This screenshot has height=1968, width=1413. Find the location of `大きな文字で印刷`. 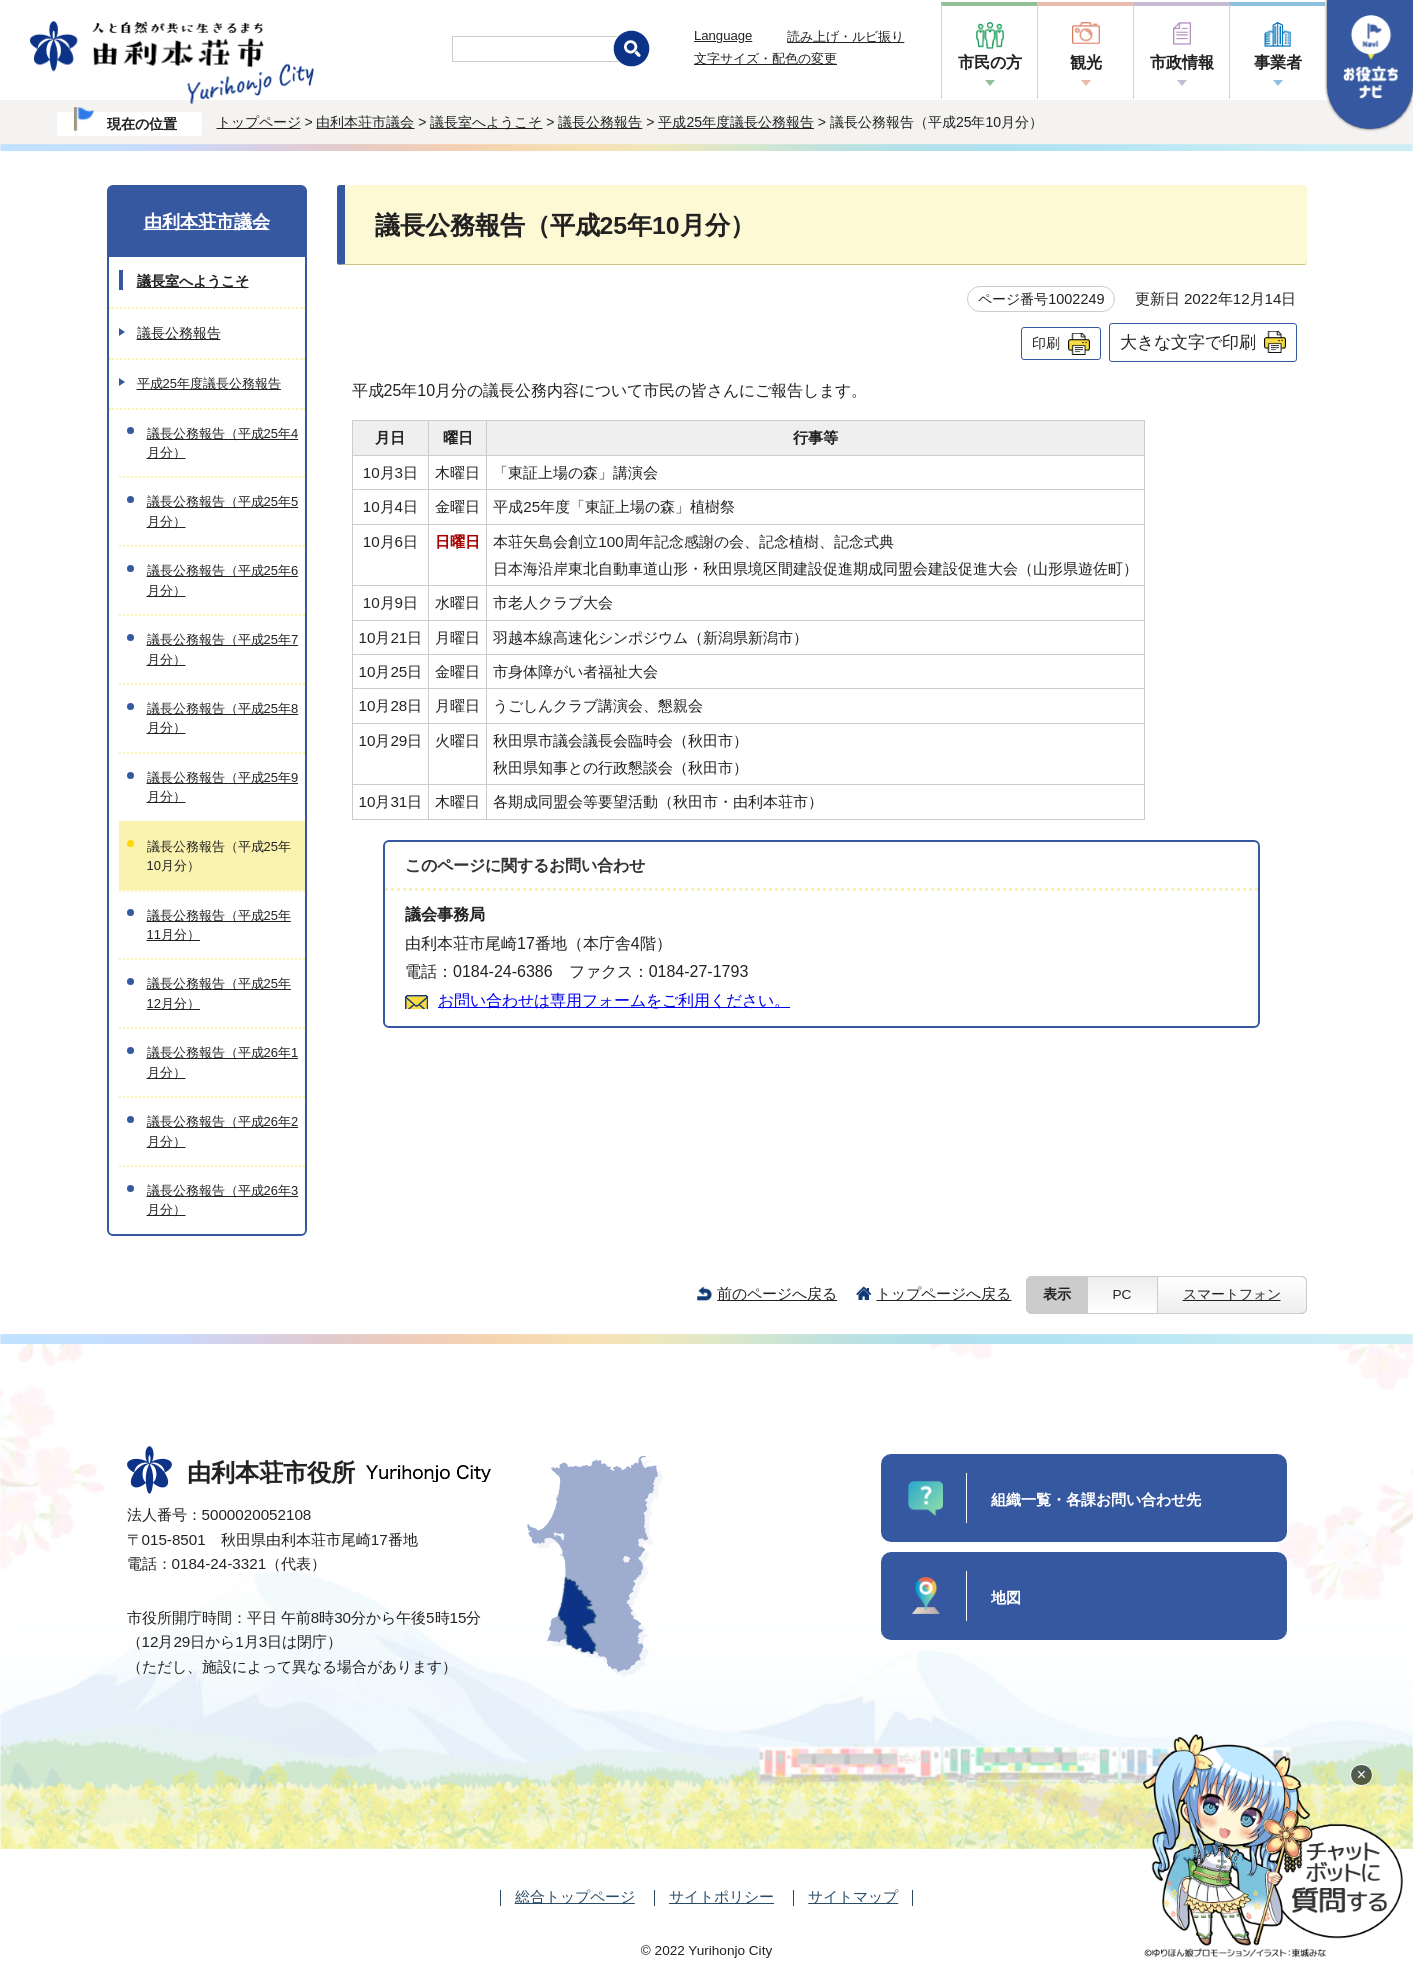

大きな文字で印刷 is located at coordinates (1188, 342).